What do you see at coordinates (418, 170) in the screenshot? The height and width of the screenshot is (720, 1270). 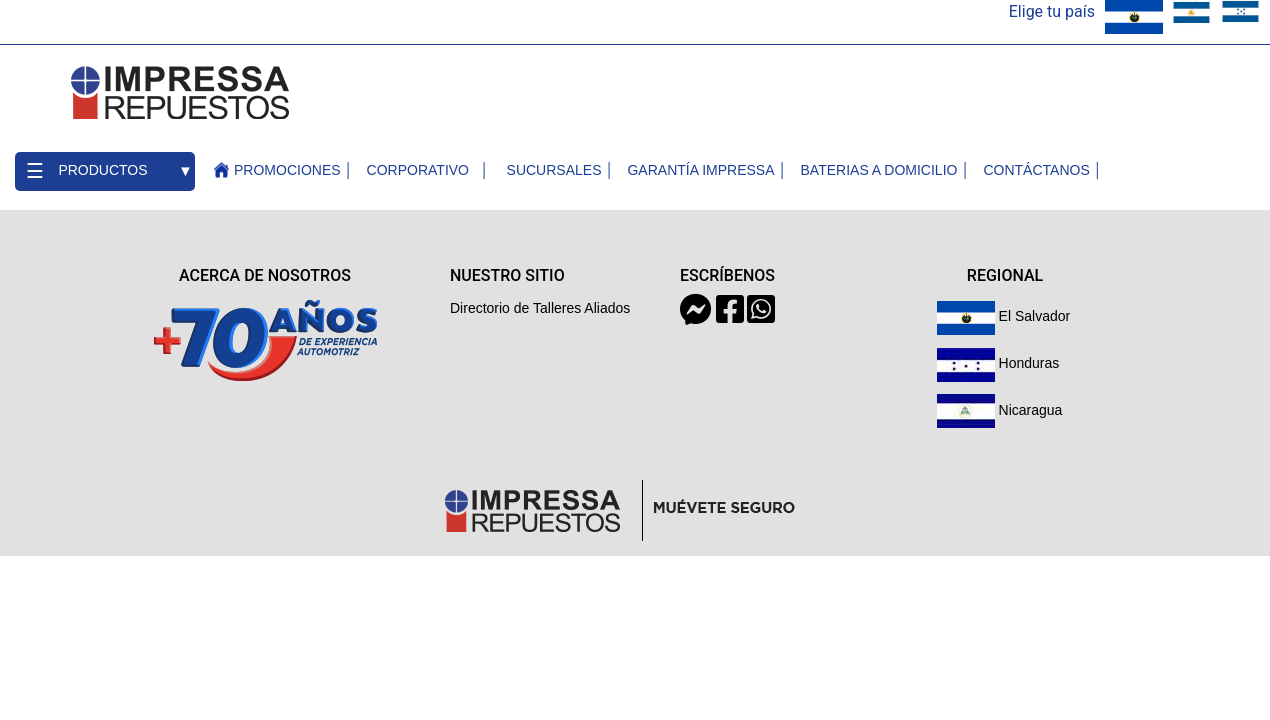 I see `Corporativo` at bounding box center [418, 170].